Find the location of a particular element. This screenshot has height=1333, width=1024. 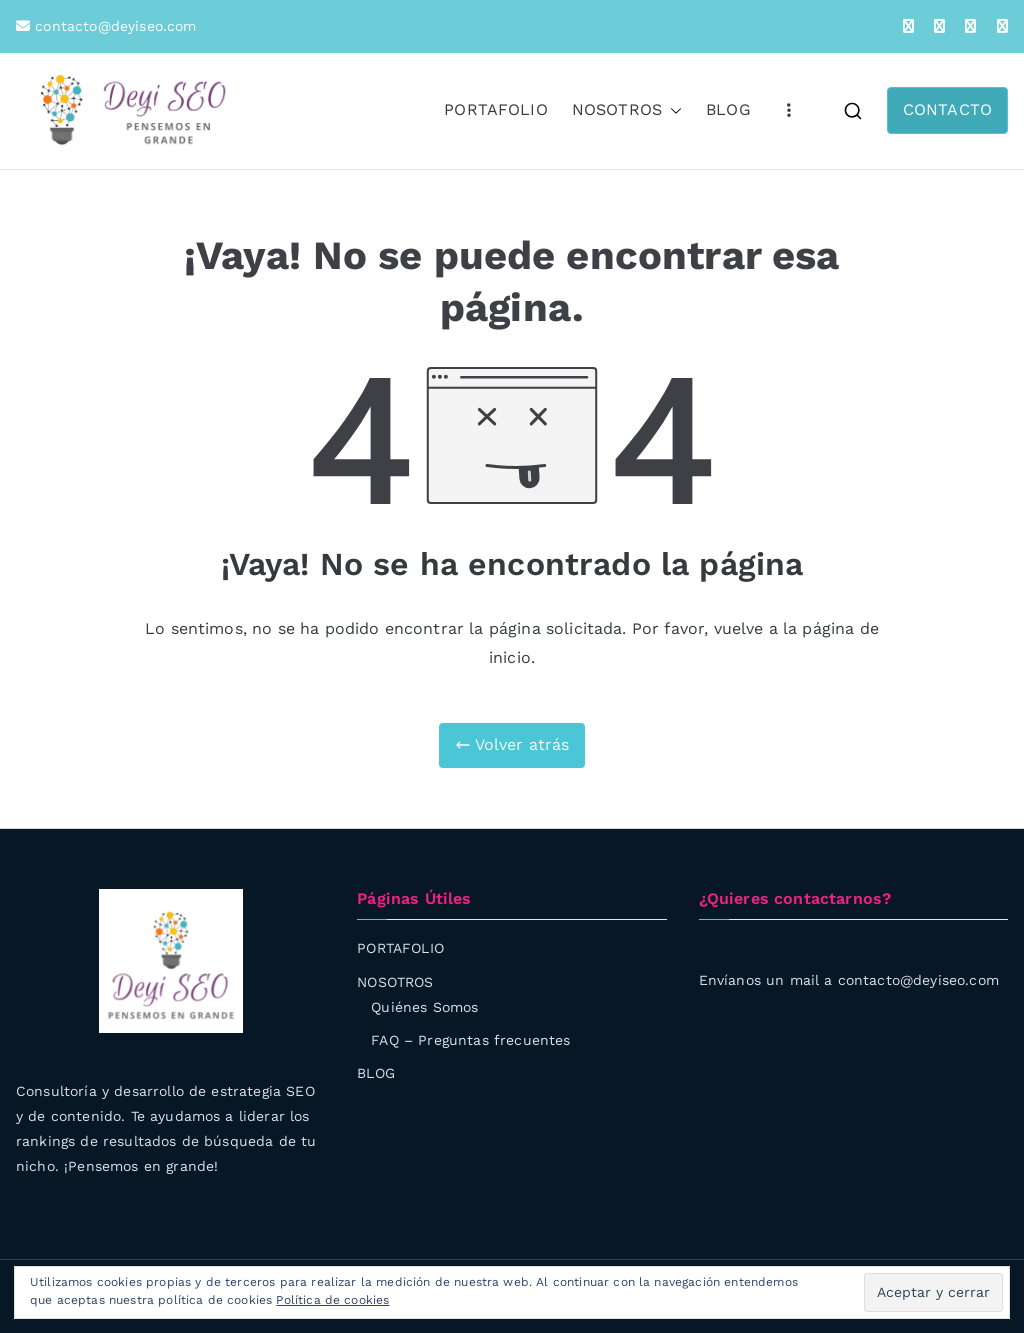

contacto@deyiseo.com is located at coordinates (113, 26).